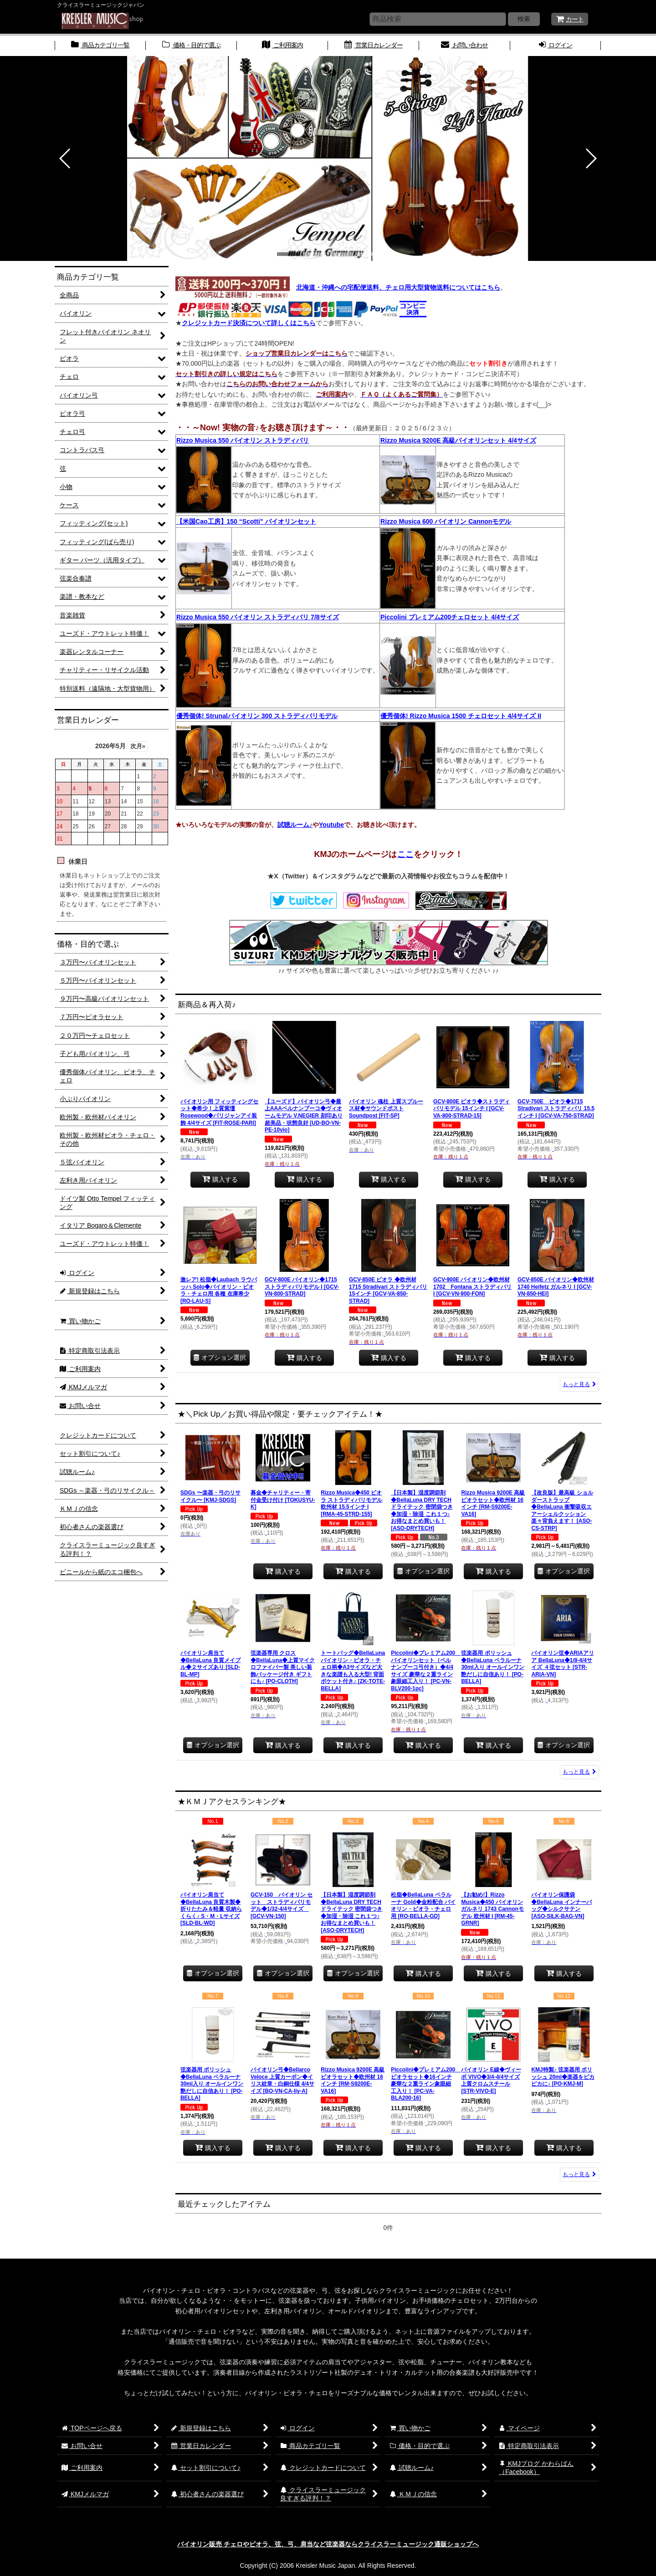  Describe the element at coordinates (445, 521) in the screenshot. I see `Rizzo Musica 600 バイオリン Cannonモデル` at that location.